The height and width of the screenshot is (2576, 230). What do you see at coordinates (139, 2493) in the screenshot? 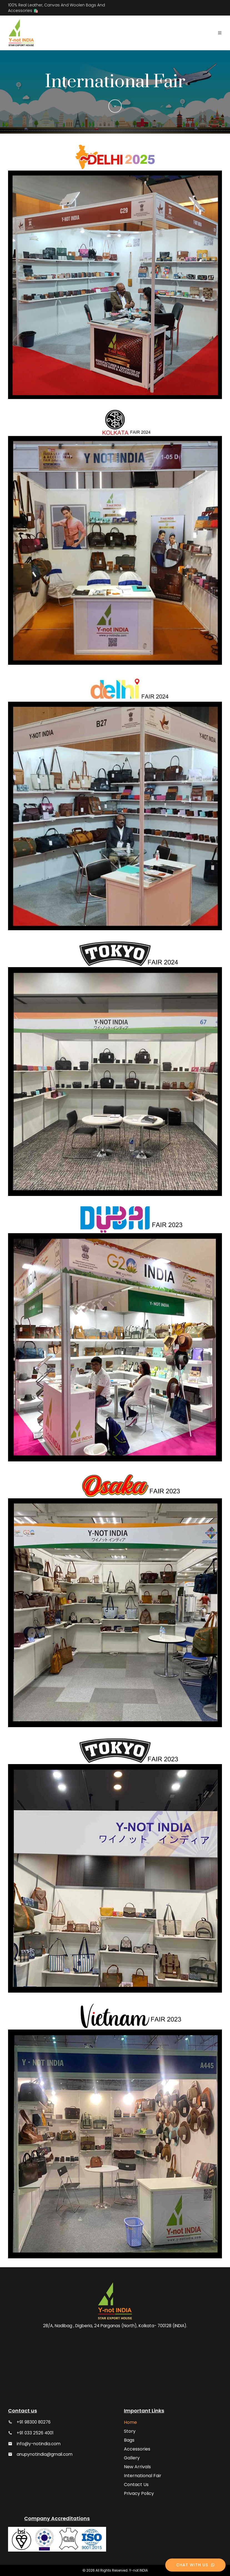
I see `Privacy Policy` at bounding box center [139, 2493].